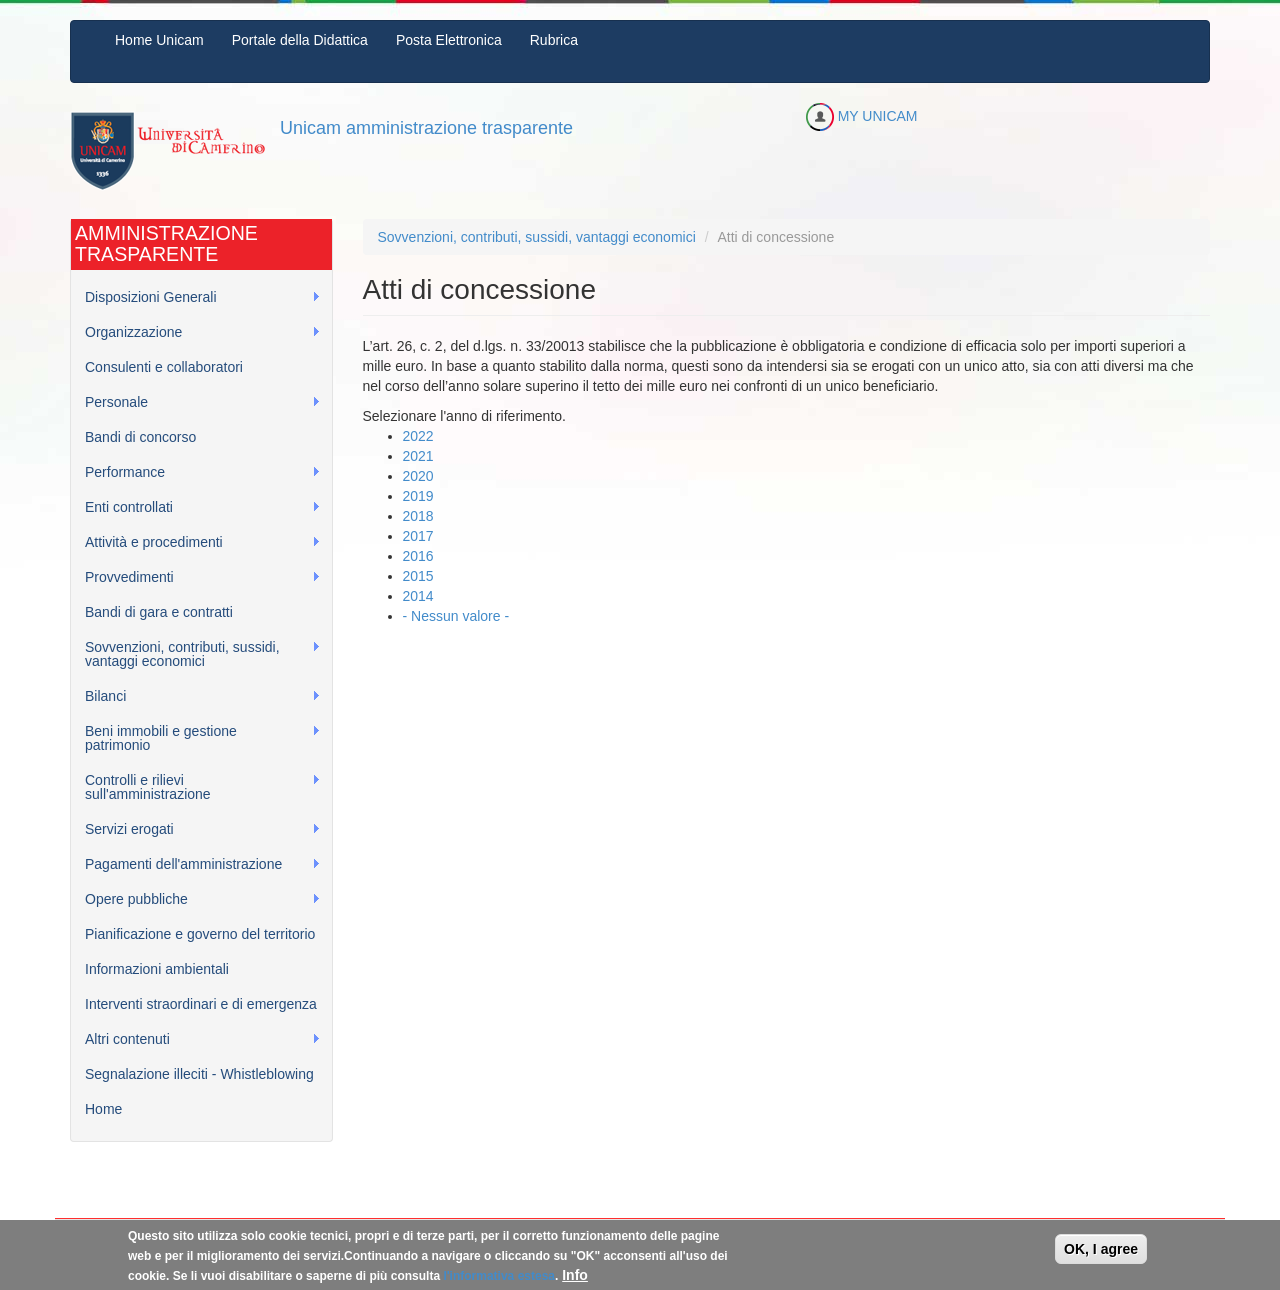  Describe the element at coordinates (196, 829) in the screenshot. I see `Servizi erogati` at that location.